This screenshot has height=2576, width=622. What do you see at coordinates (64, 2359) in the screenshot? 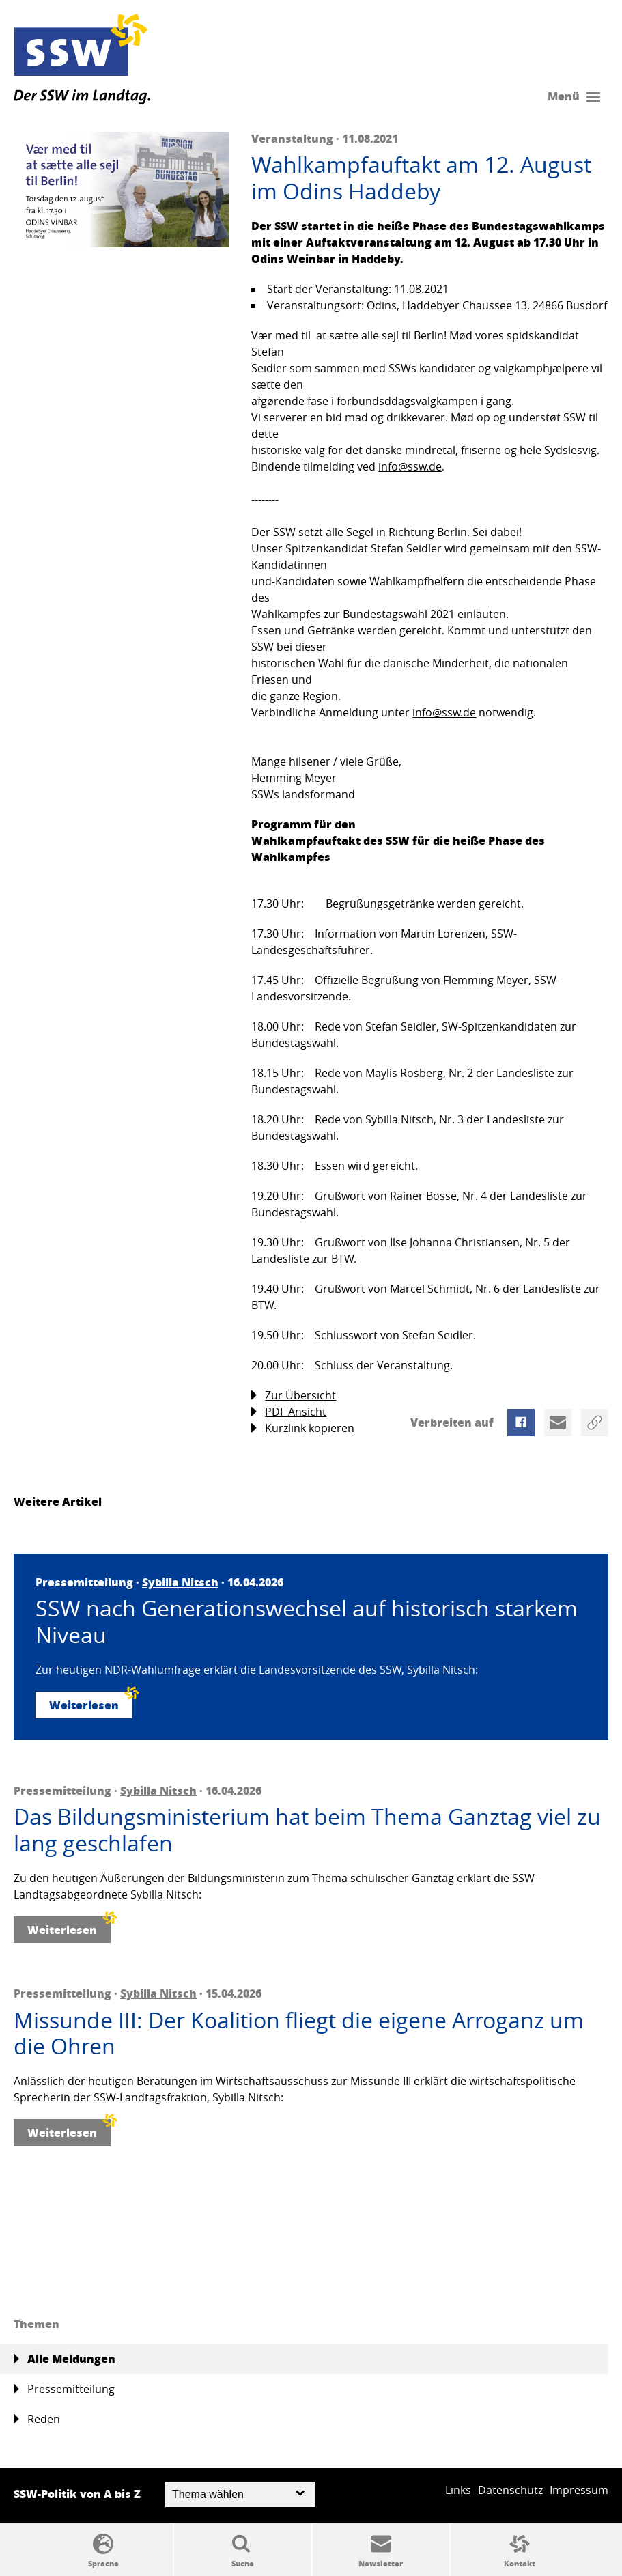
I see `Alle Meldungen` at bounding box center [64, 2359].